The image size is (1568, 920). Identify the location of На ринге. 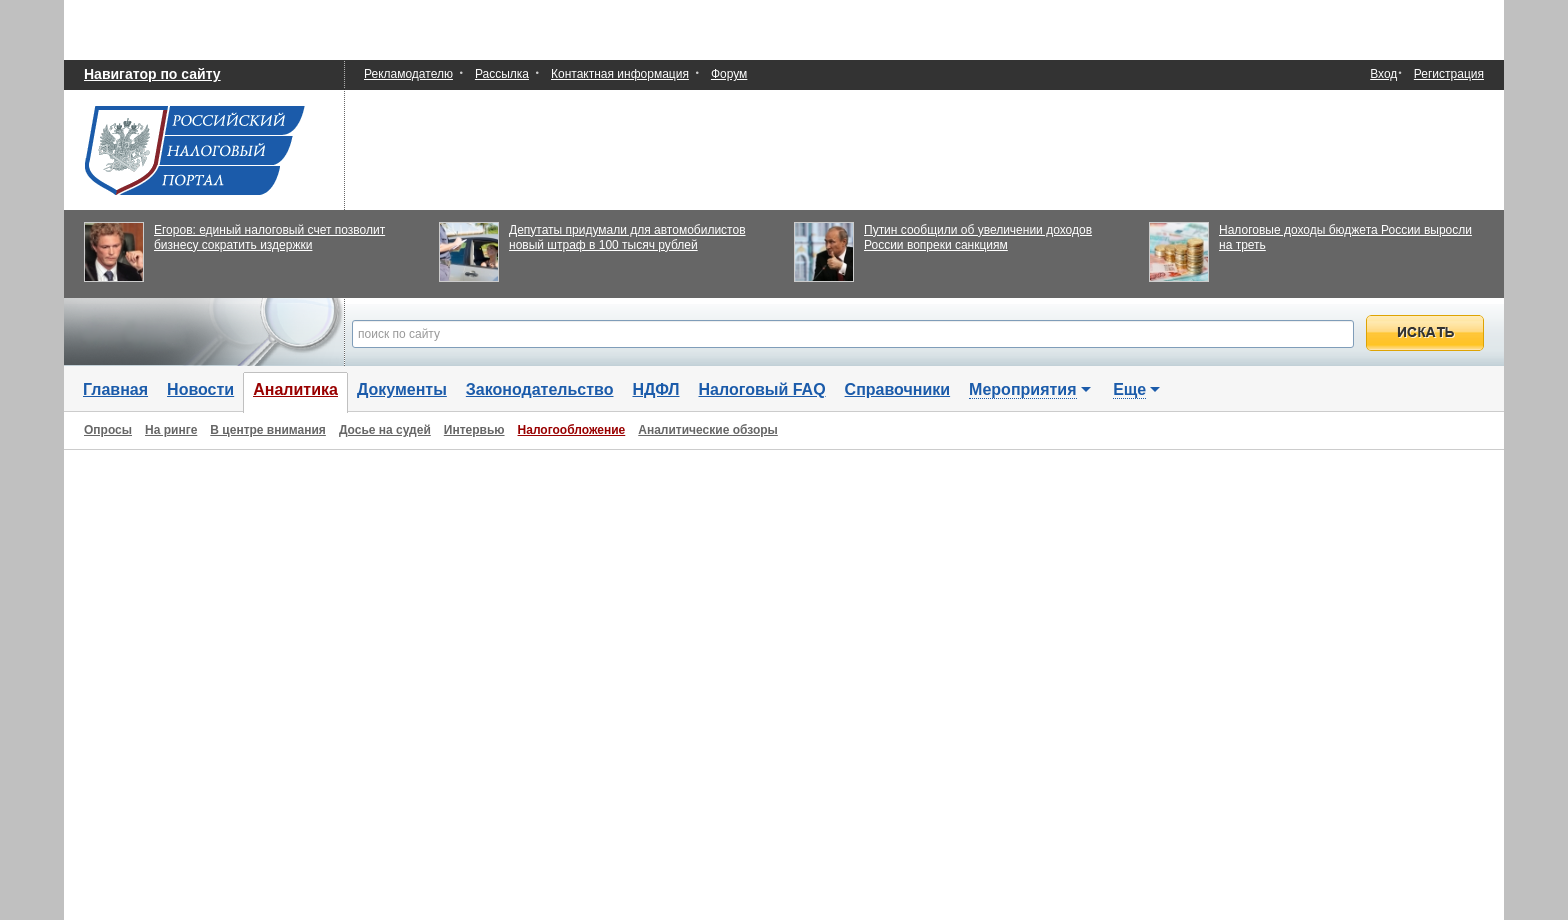
(171, 430).